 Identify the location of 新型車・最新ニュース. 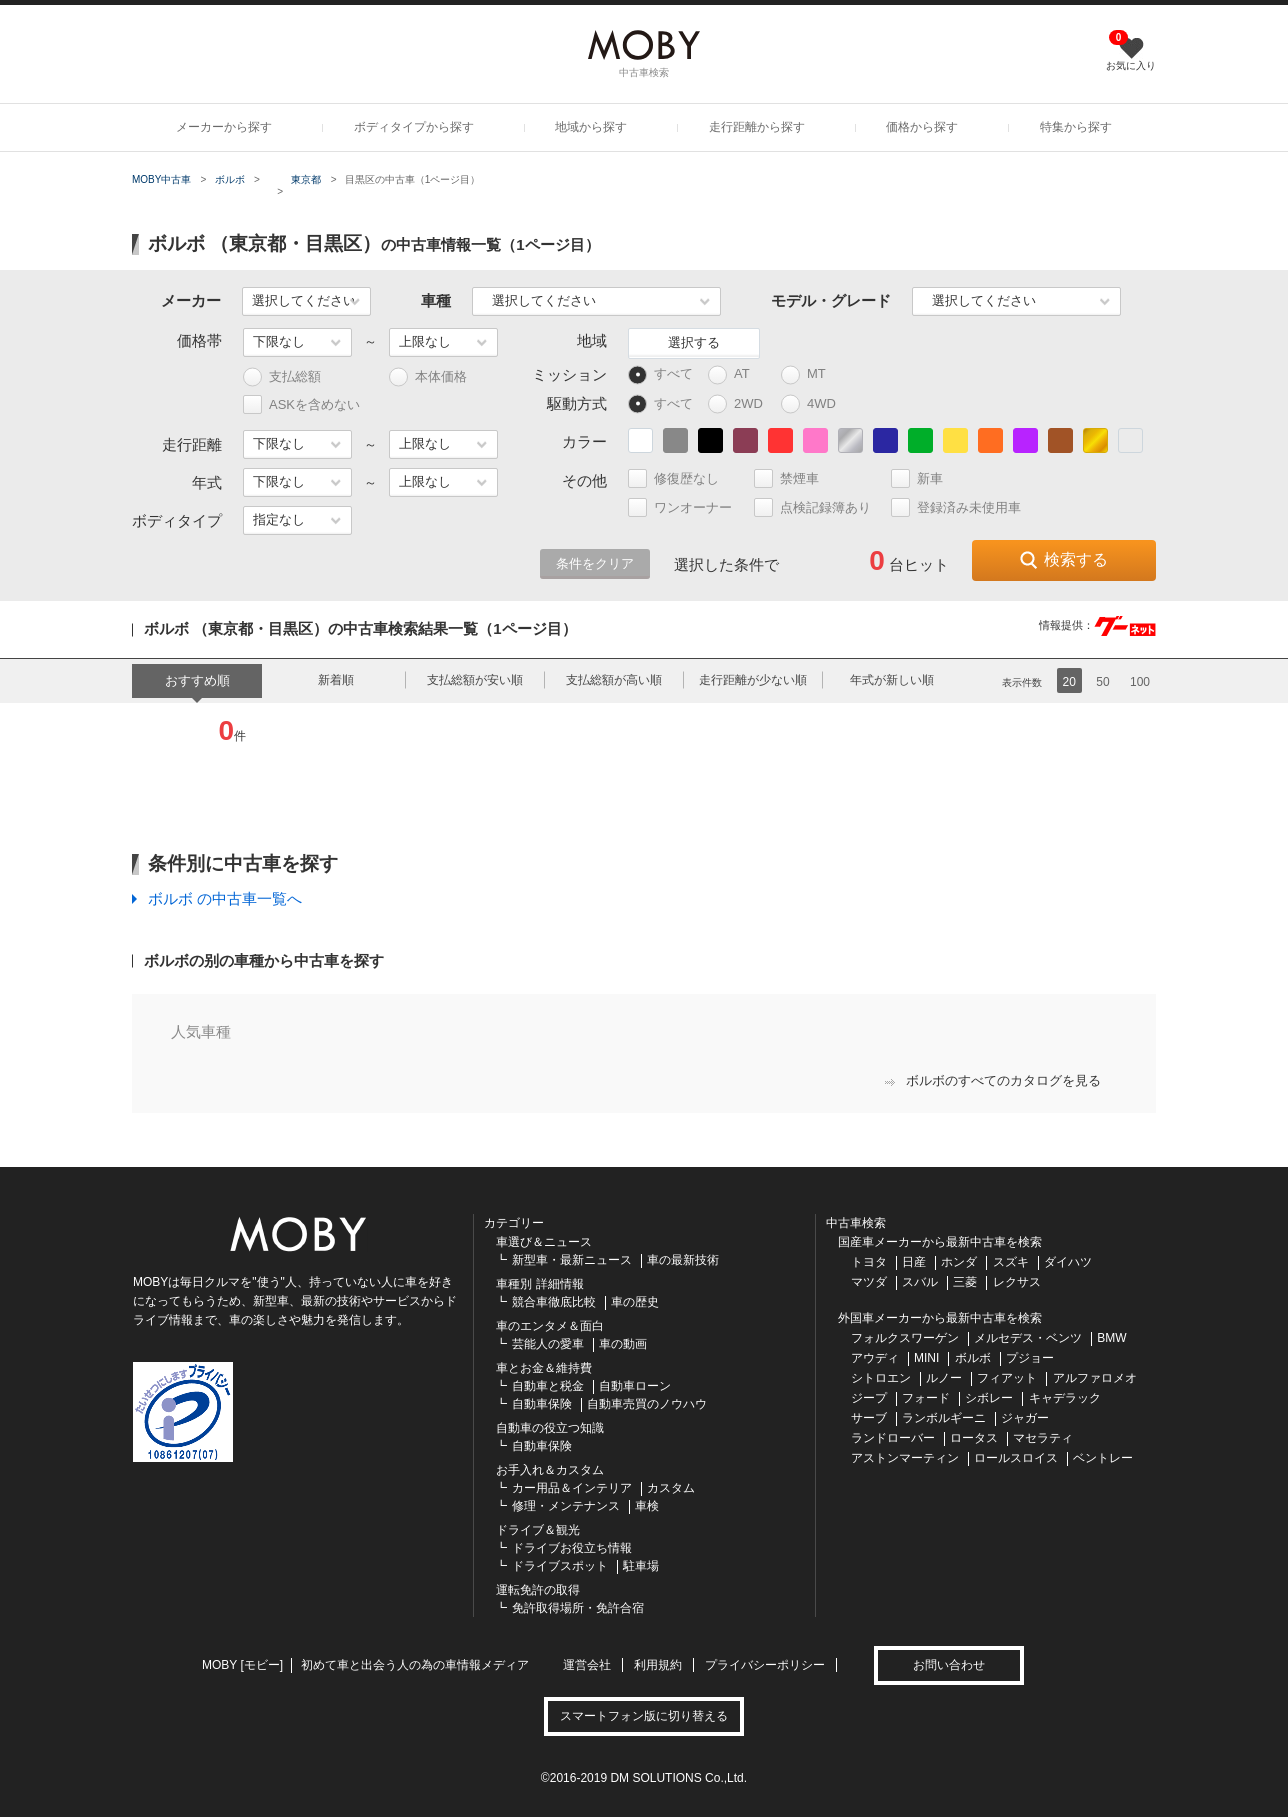
(572, 1260).